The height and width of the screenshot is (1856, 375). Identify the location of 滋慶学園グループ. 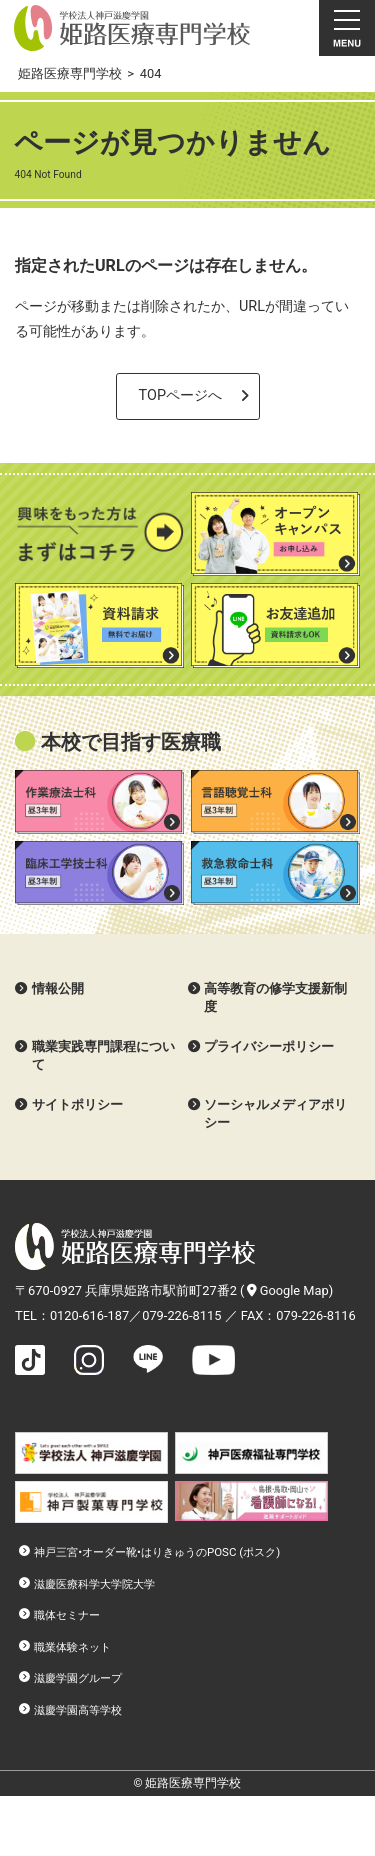
(78, 1678).